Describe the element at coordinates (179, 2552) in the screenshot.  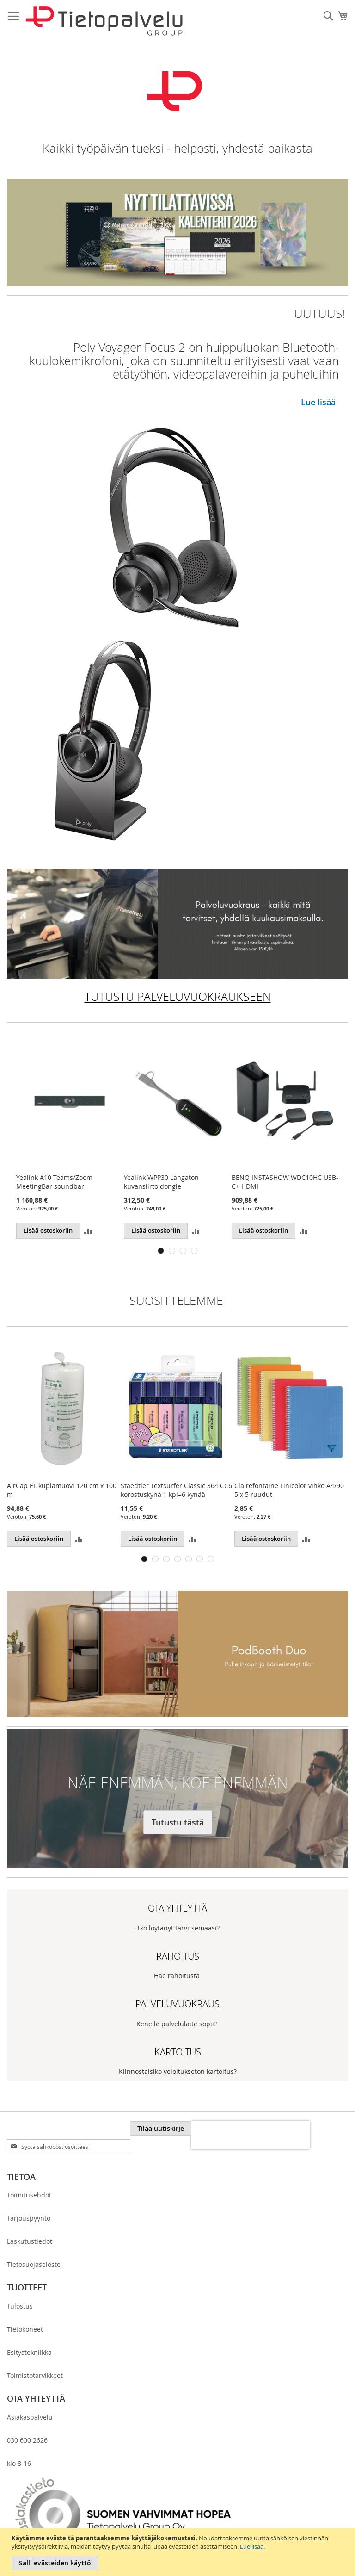
I see `[document]` at that location.